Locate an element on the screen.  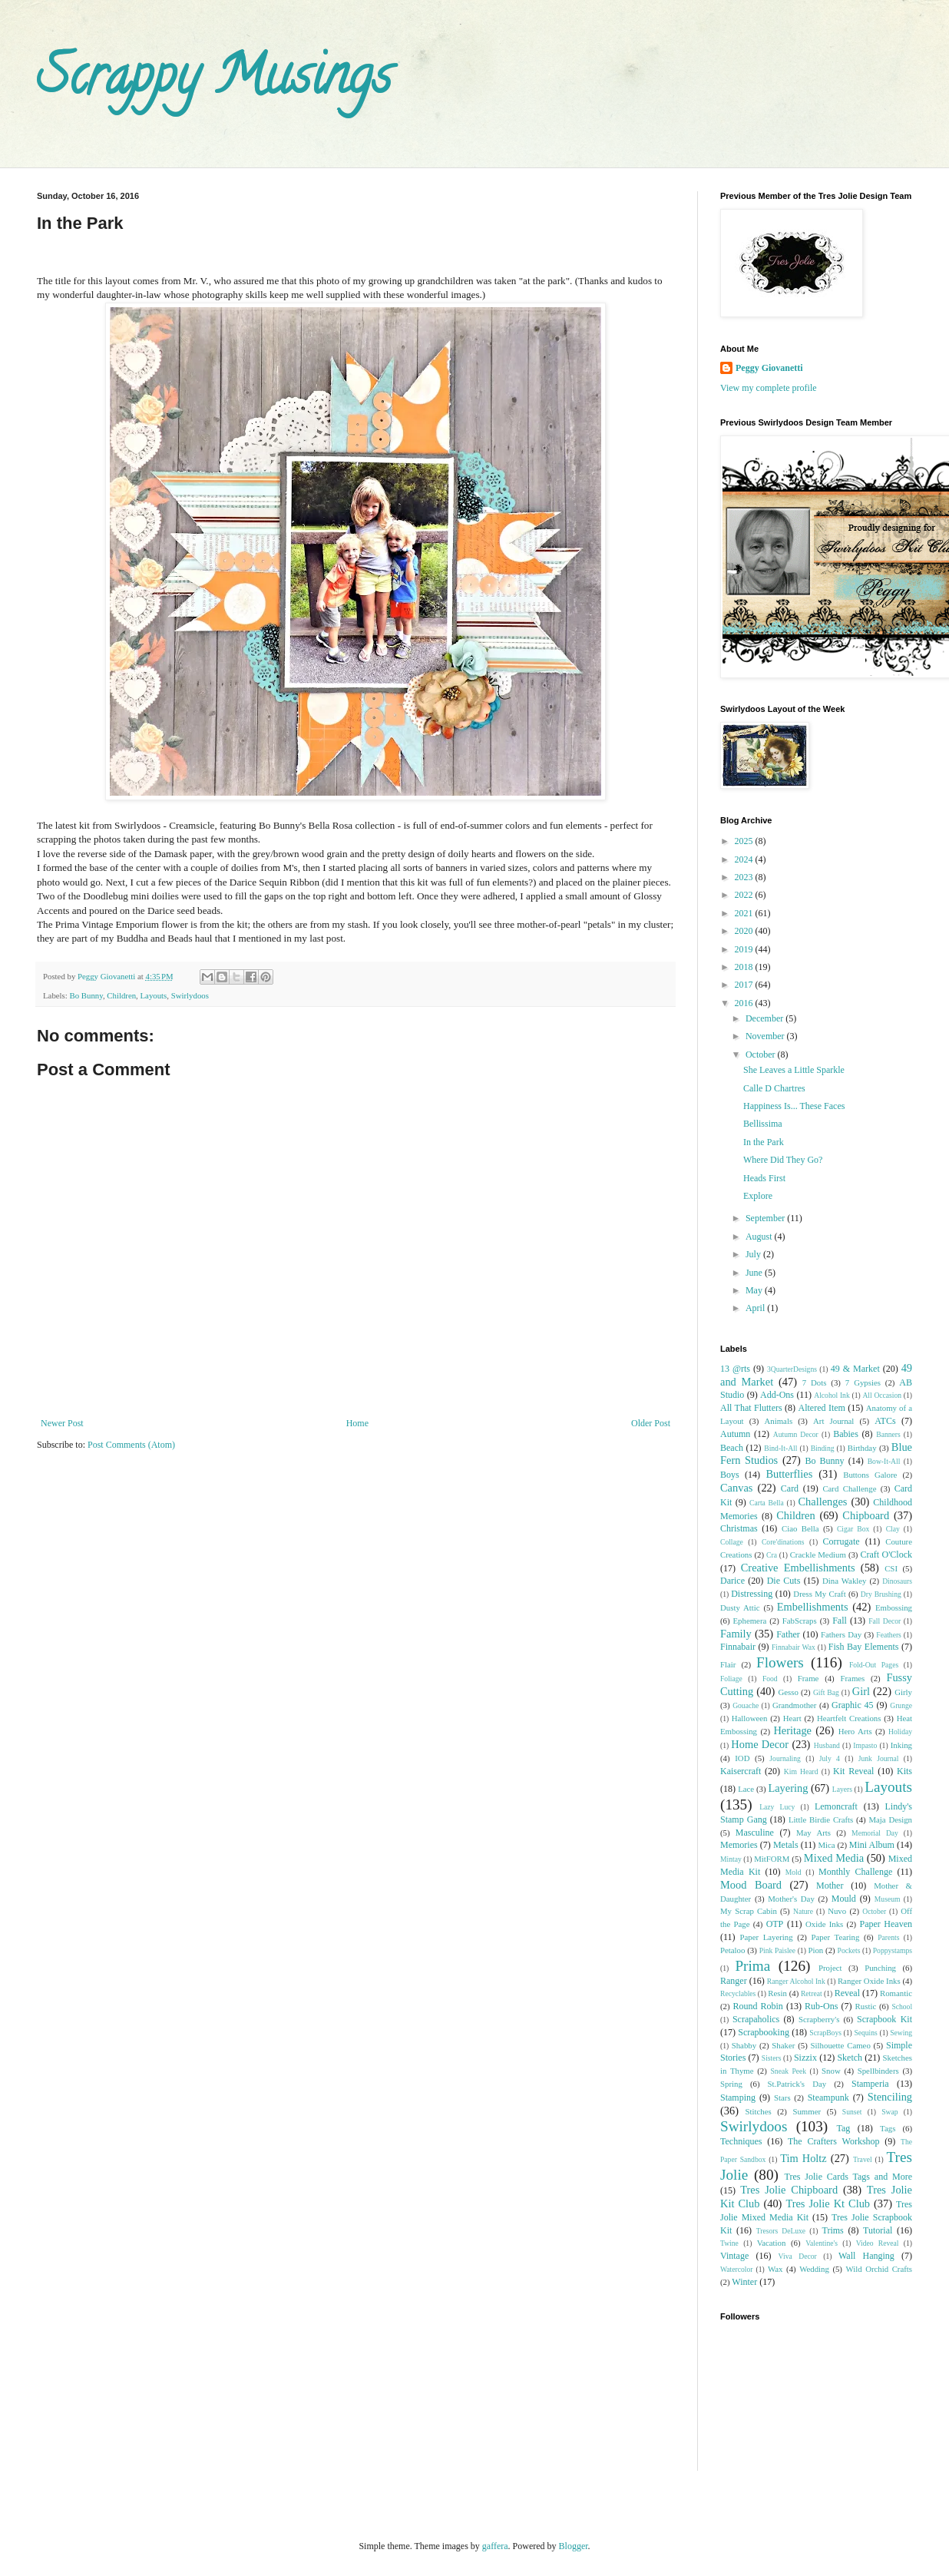
Stamperia is located at coordinates (870, 2083).